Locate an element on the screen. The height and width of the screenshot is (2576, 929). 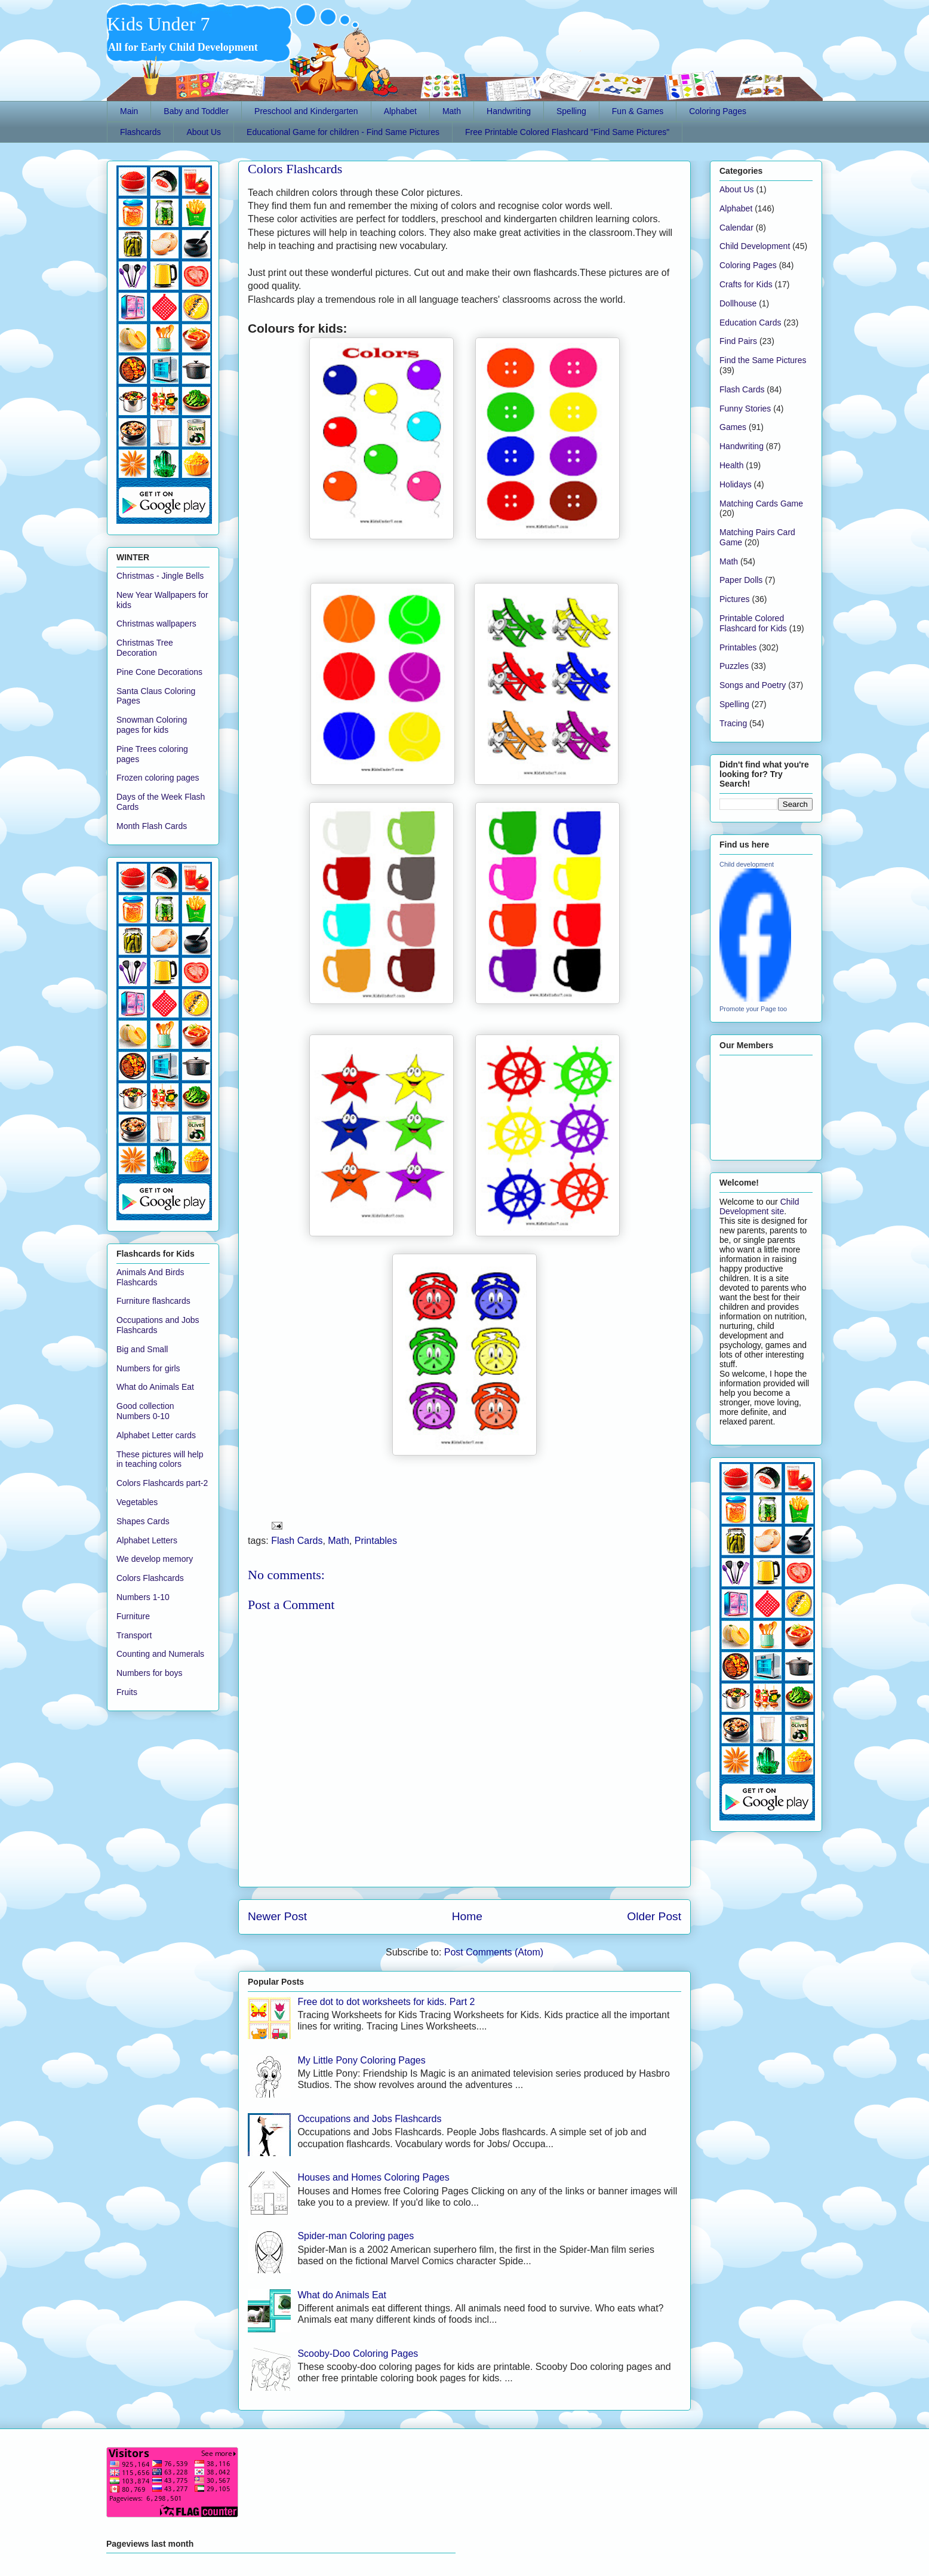
Spider-man Coloring pages is located at coordinates (355, 2236).